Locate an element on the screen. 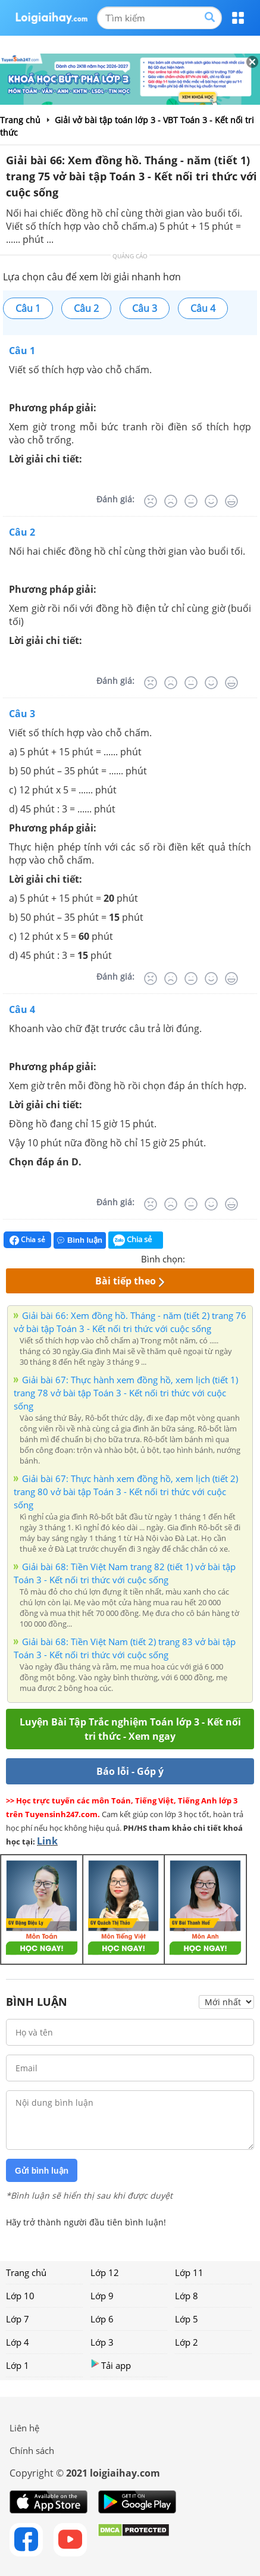  Lớp 10 is located at coordinates (20, 2296).